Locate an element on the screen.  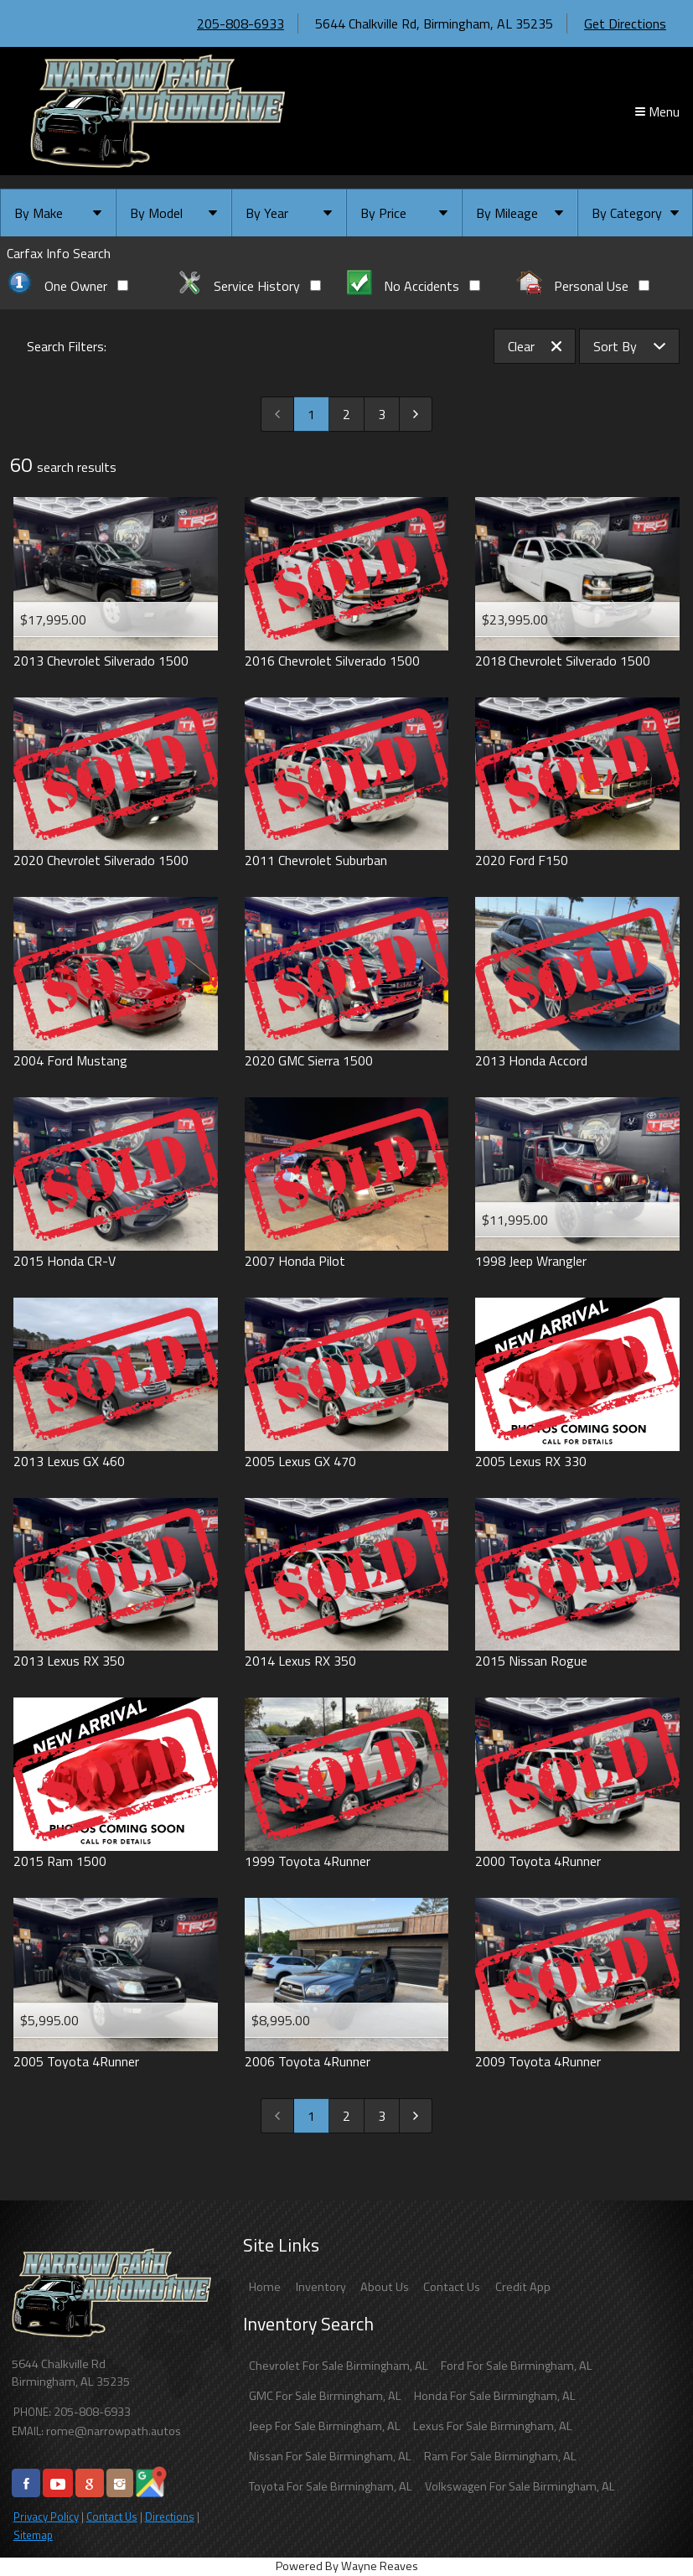
Sitemap is located at coordinates (33, 2535).